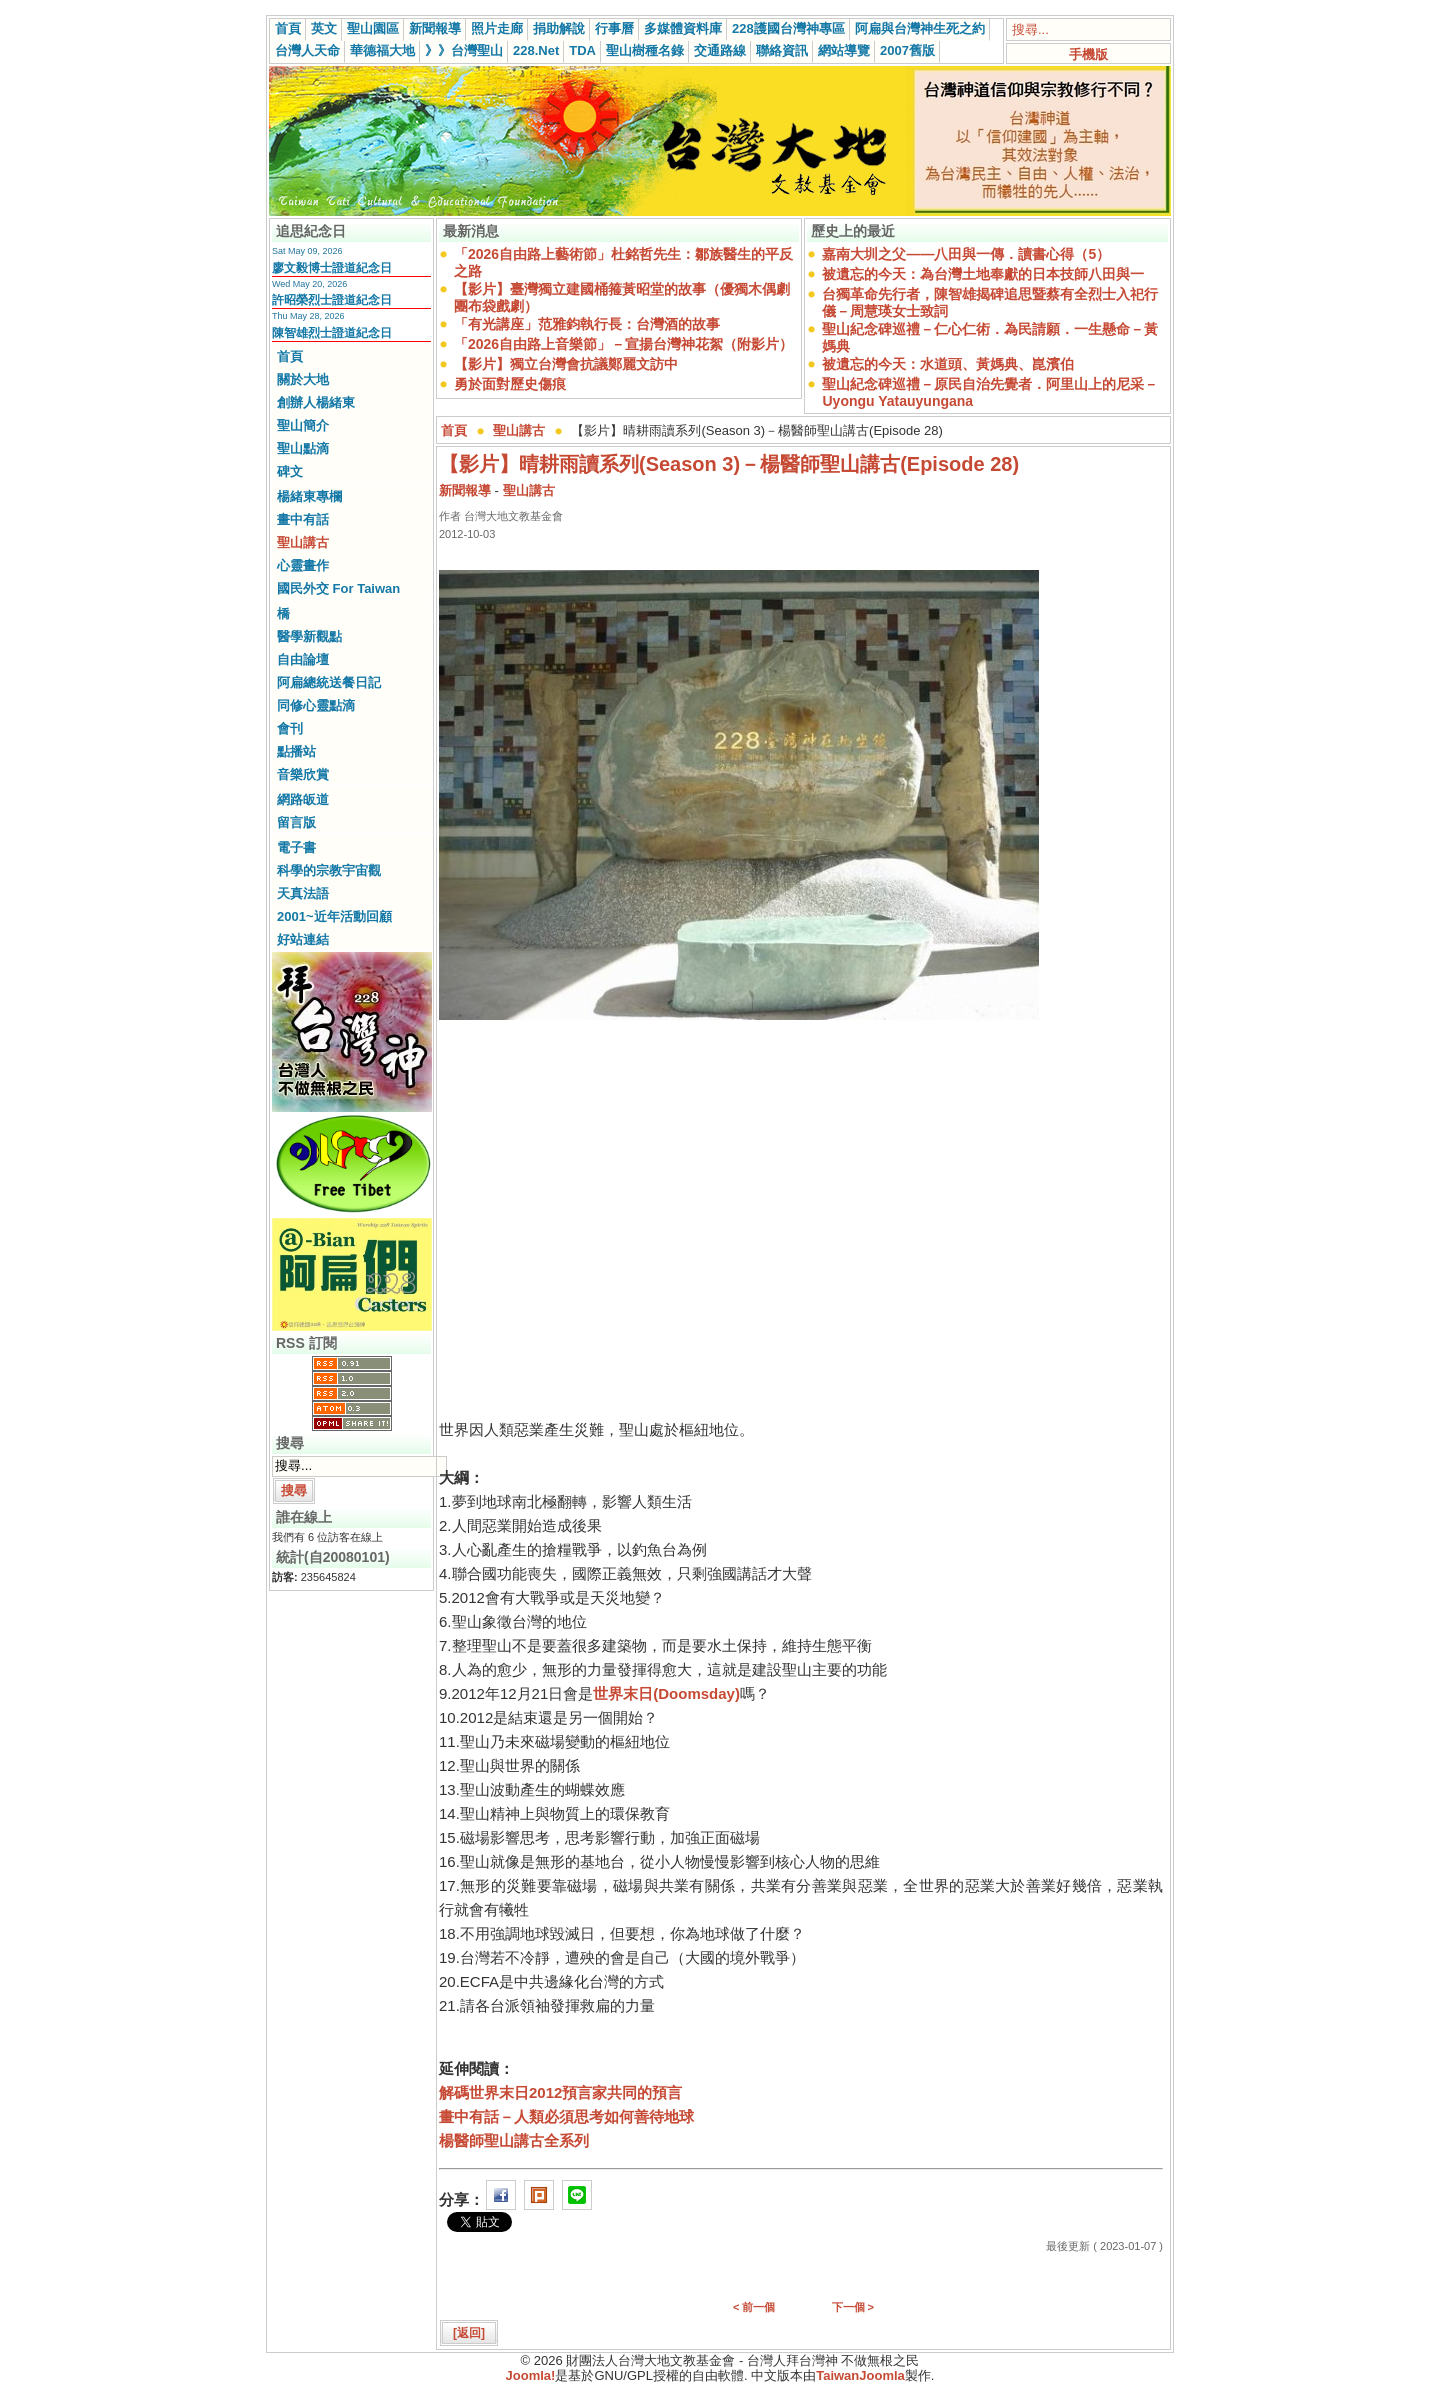 This screenshot has height=2384, width=1440. I want to click on 阿扁總統送餐日記, so click(329, 682).